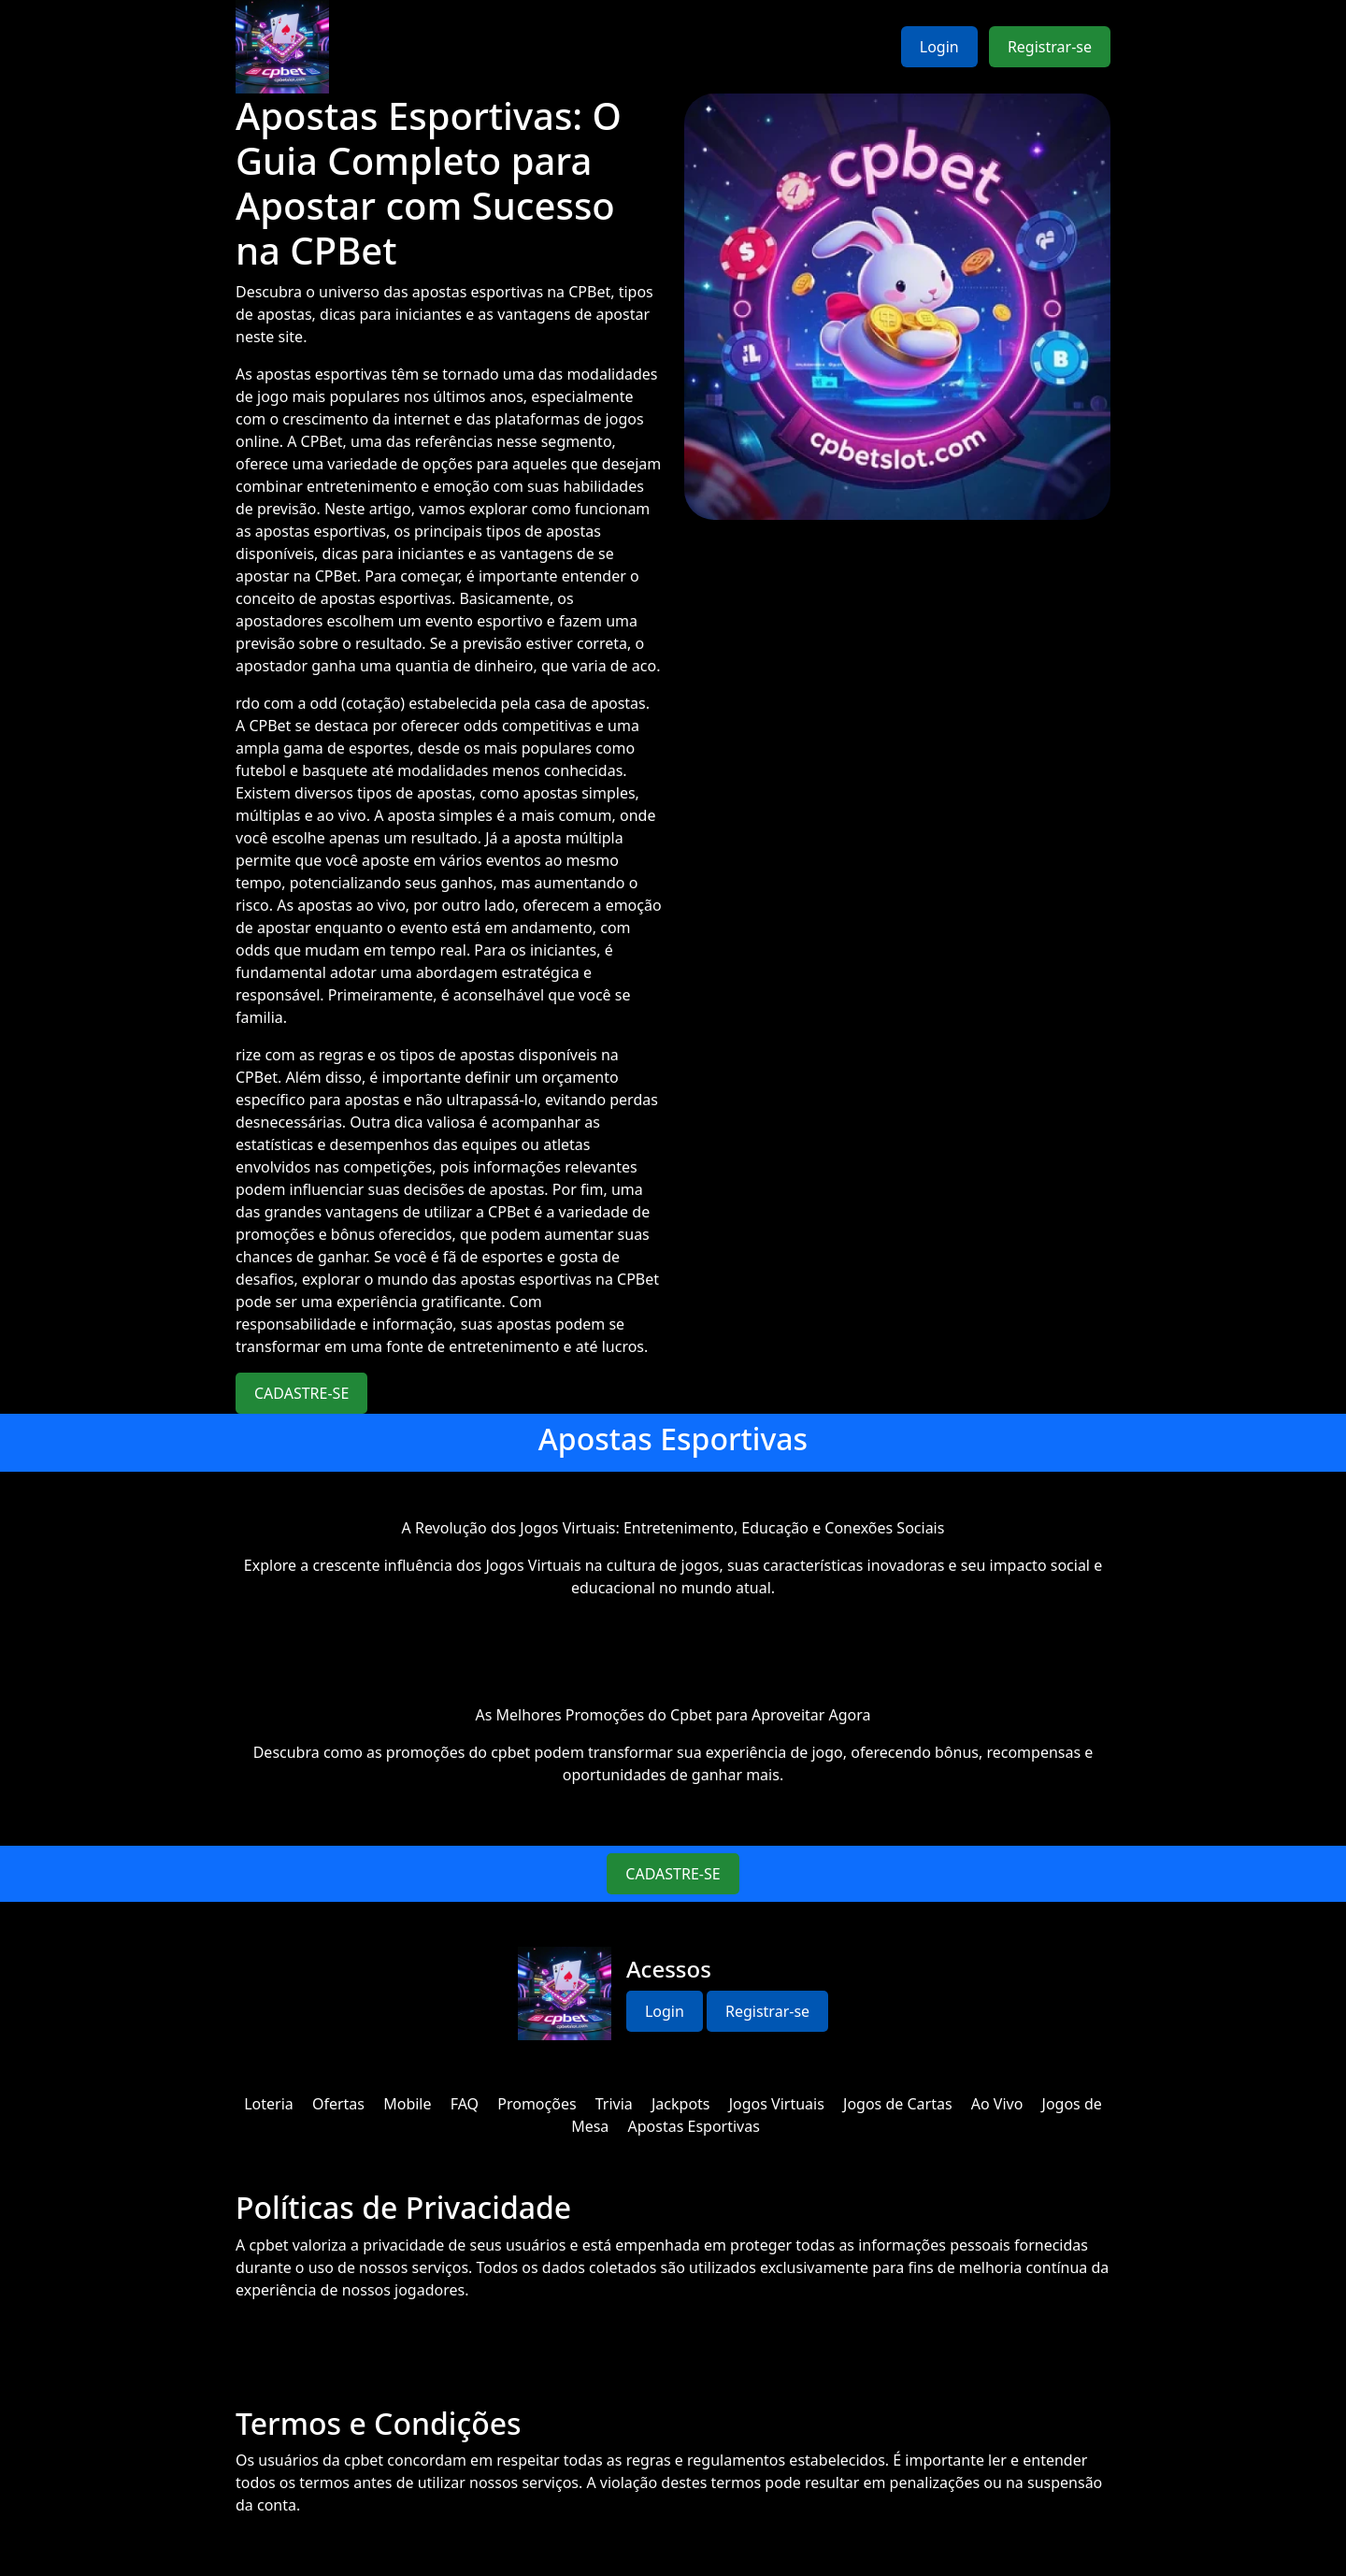 This screenshot has height=2576, width=1346. I want to click on Jogos Virtuais, so click(776, 2104).